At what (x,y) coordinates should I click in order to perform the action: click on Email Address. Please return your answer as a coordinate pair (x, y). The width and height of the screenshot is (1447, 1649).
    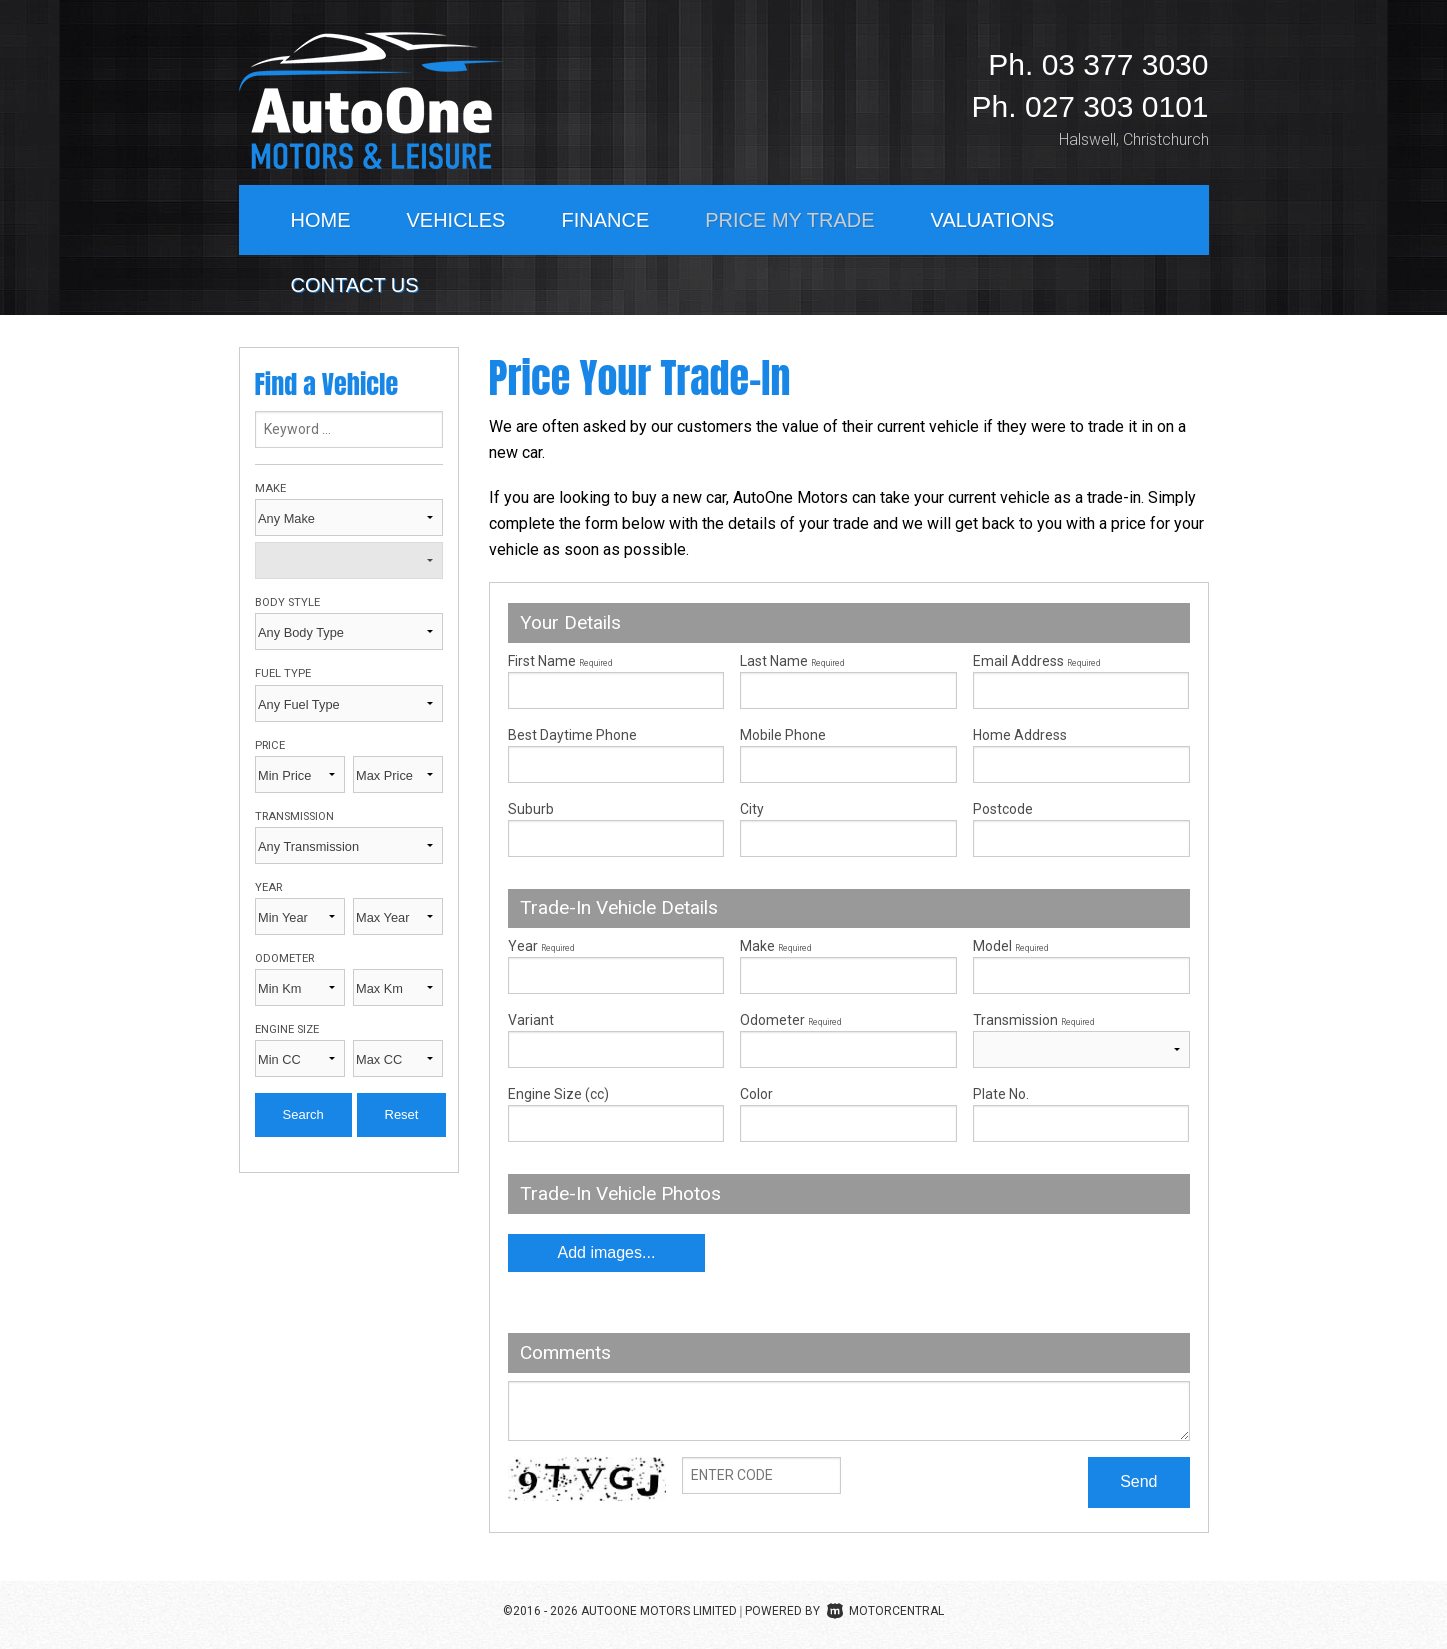
    Looking at the image, I should click on (1036, 661).